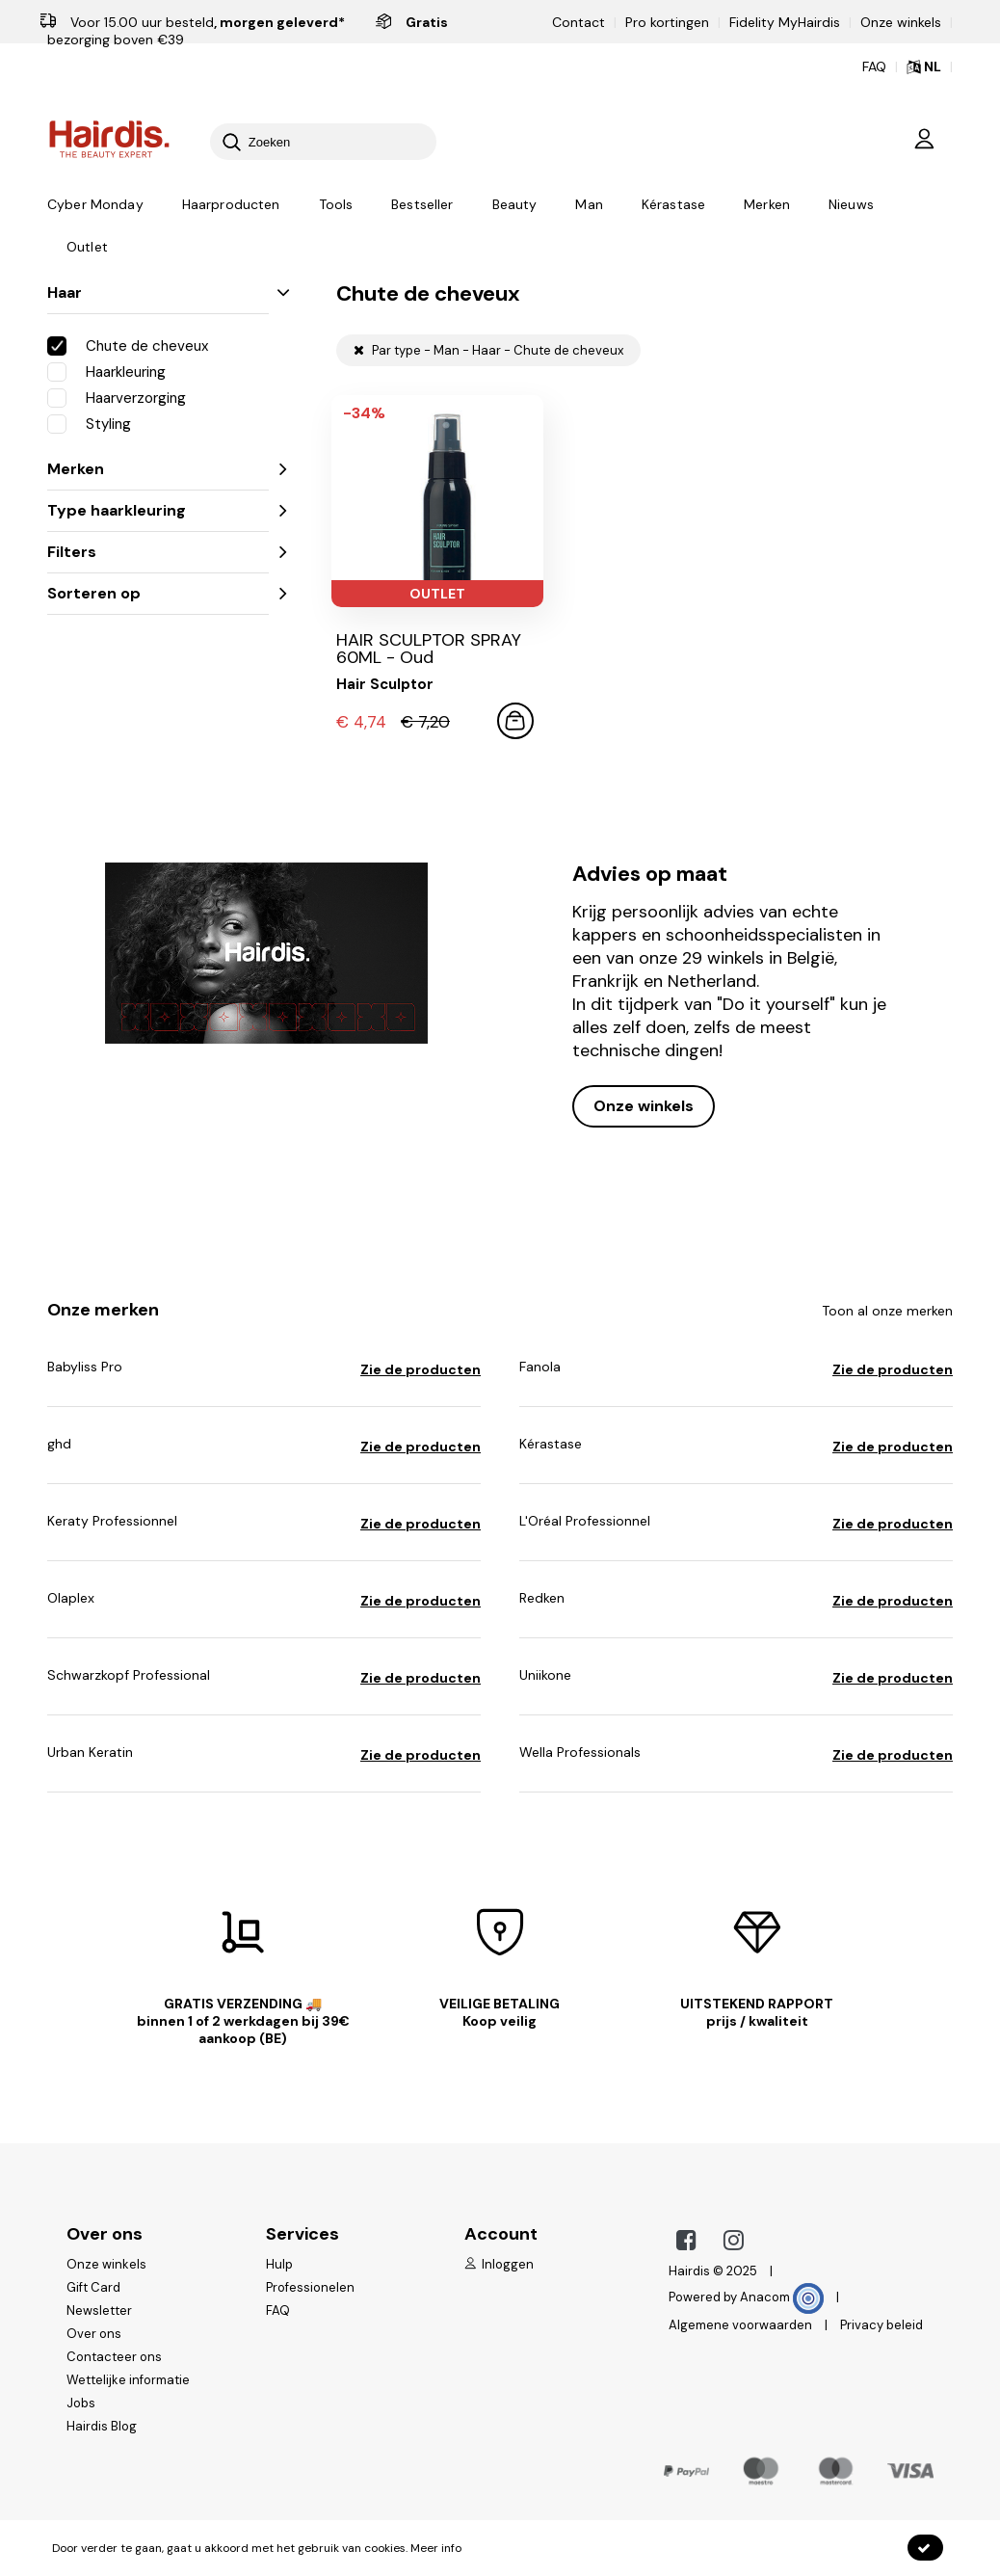  I want to click on Par type - Man - Haar - Chute de cheveux, so click(488, 350).